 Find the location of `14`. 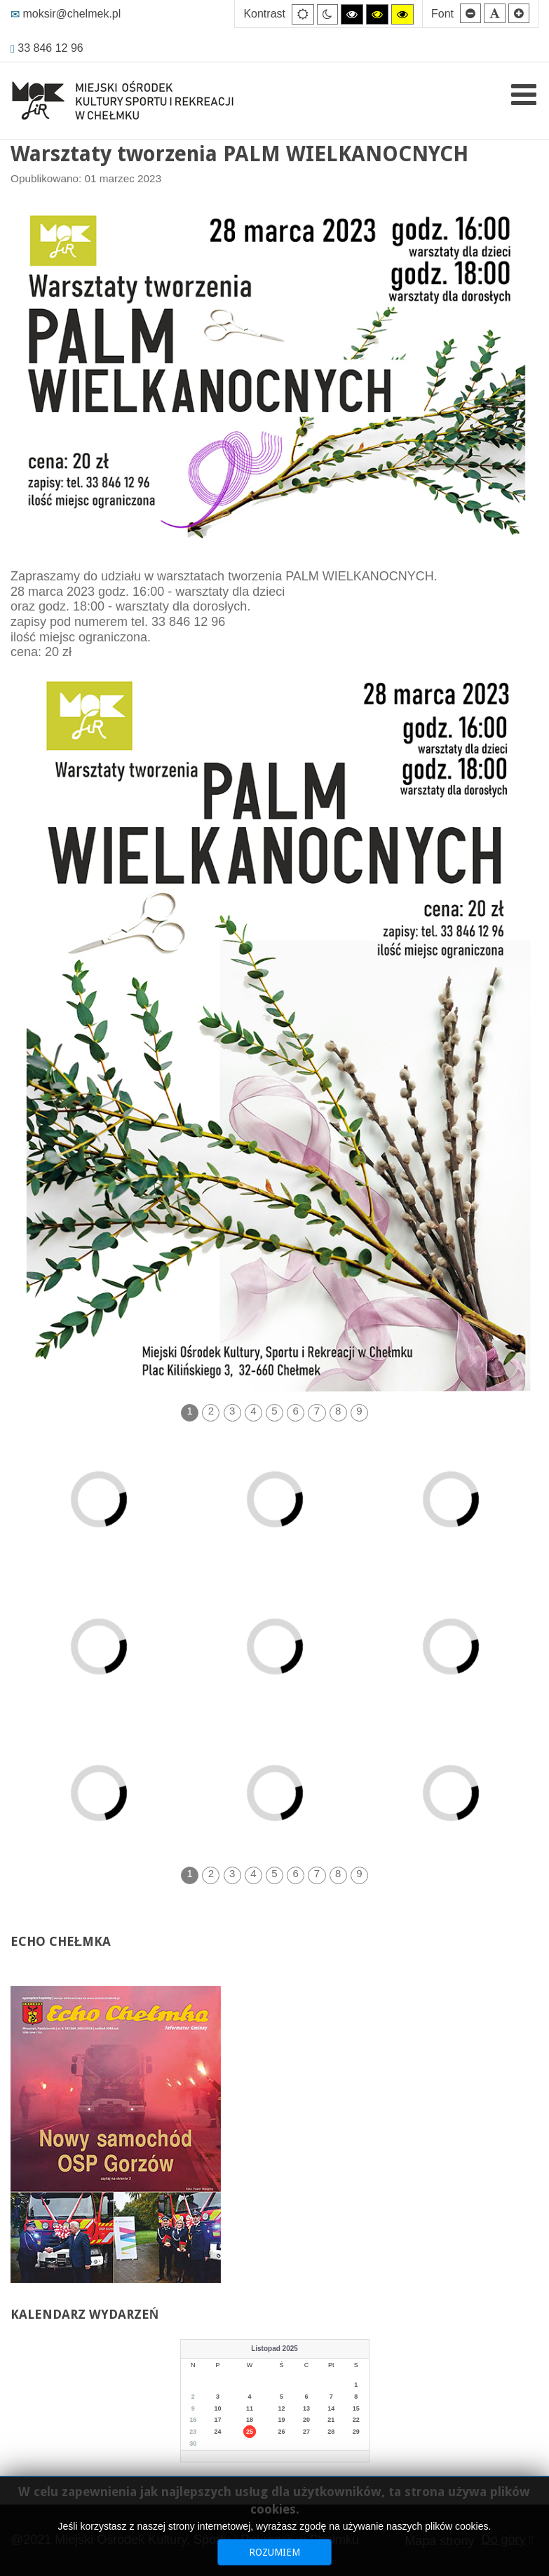

14 is located at coordinates (330, 2408).